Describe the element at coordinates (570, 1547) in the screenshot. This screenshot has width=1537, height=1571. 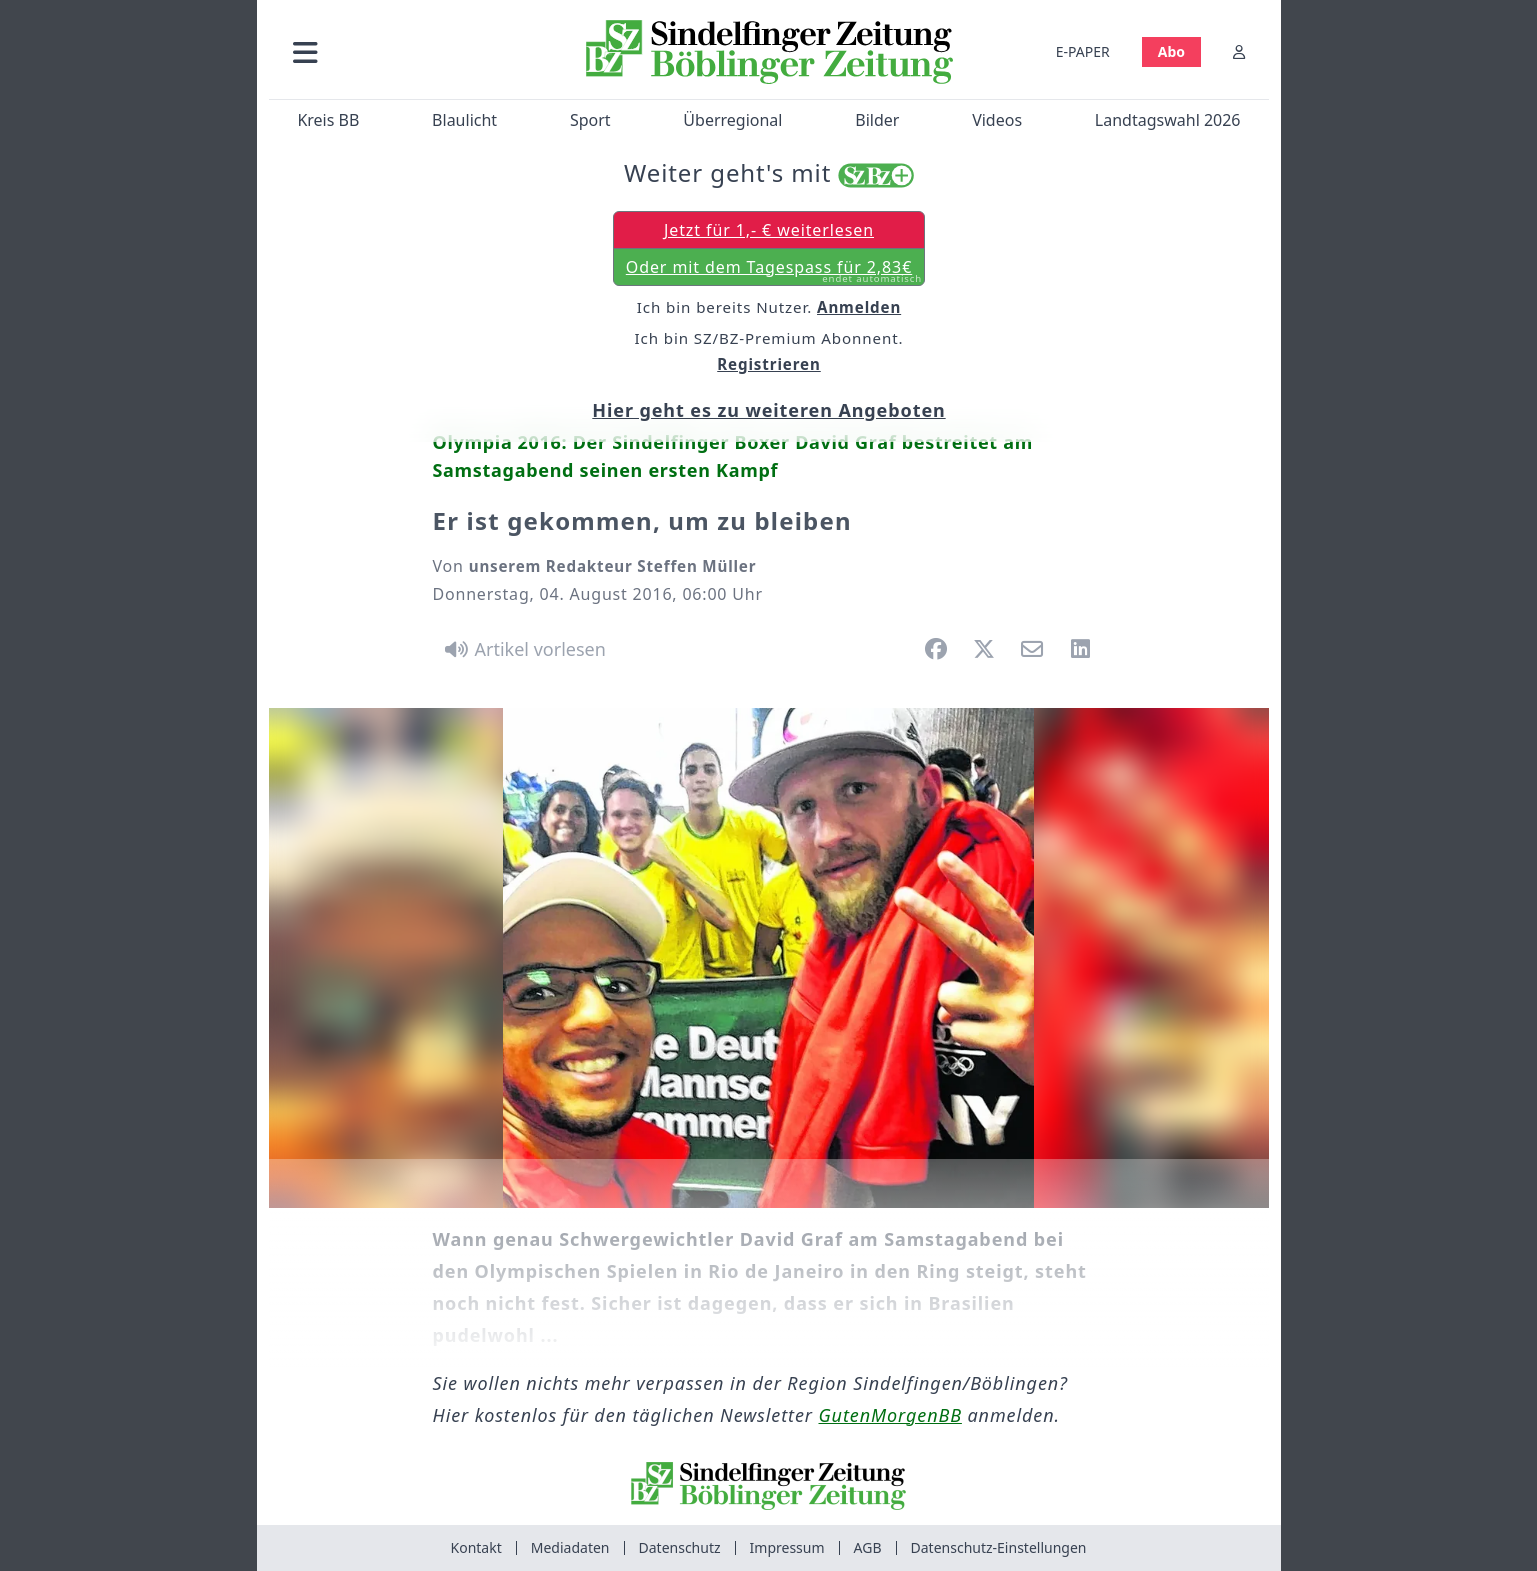
I see `Mediadaten` at that location.